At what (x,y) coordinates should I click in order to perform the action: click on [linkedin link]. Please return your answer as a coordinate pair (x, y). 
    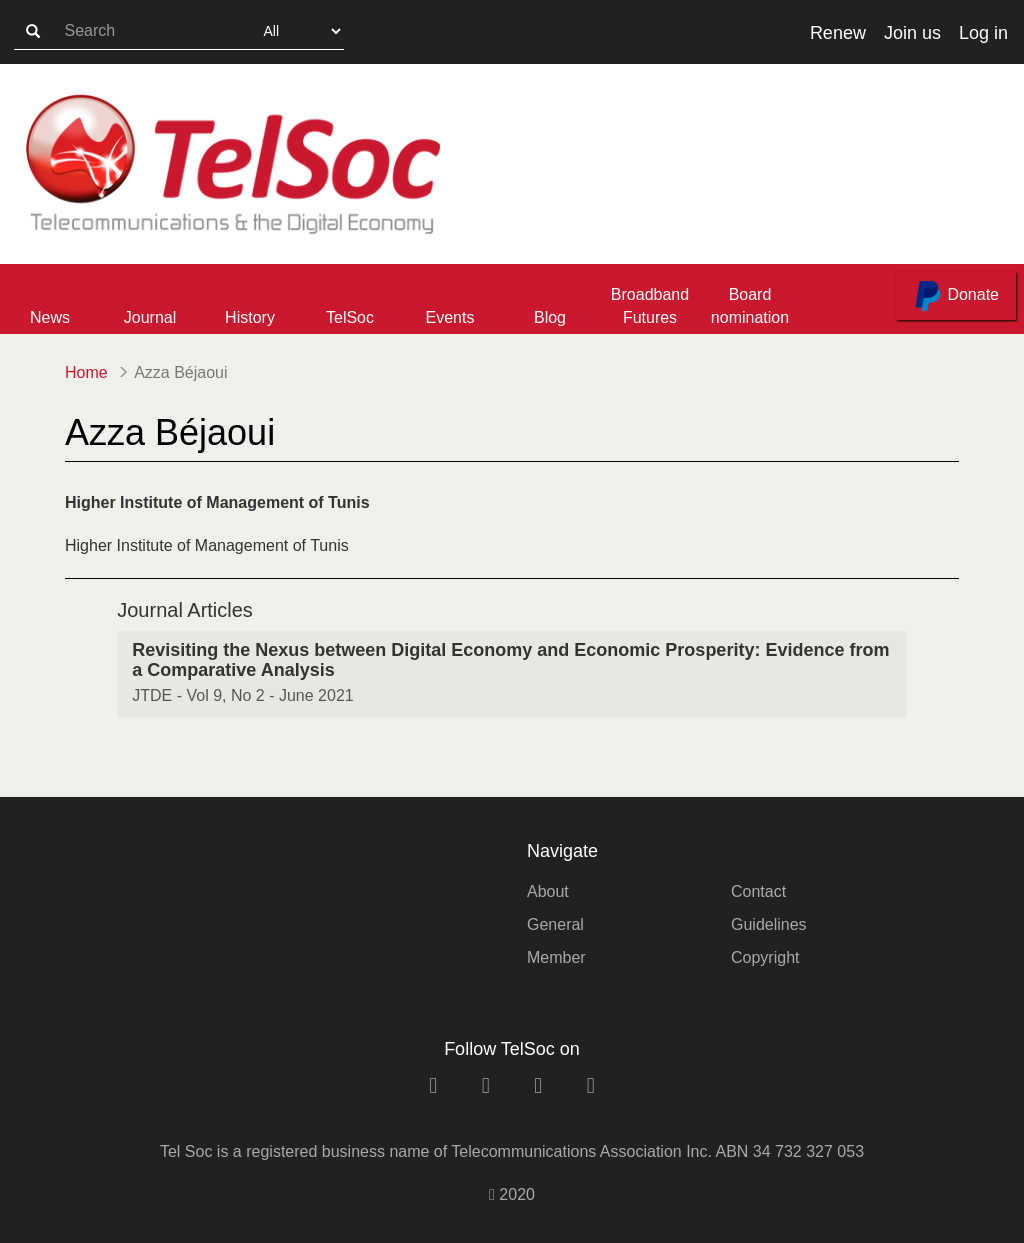
    Looking at the image, I should click on (433, 1085).